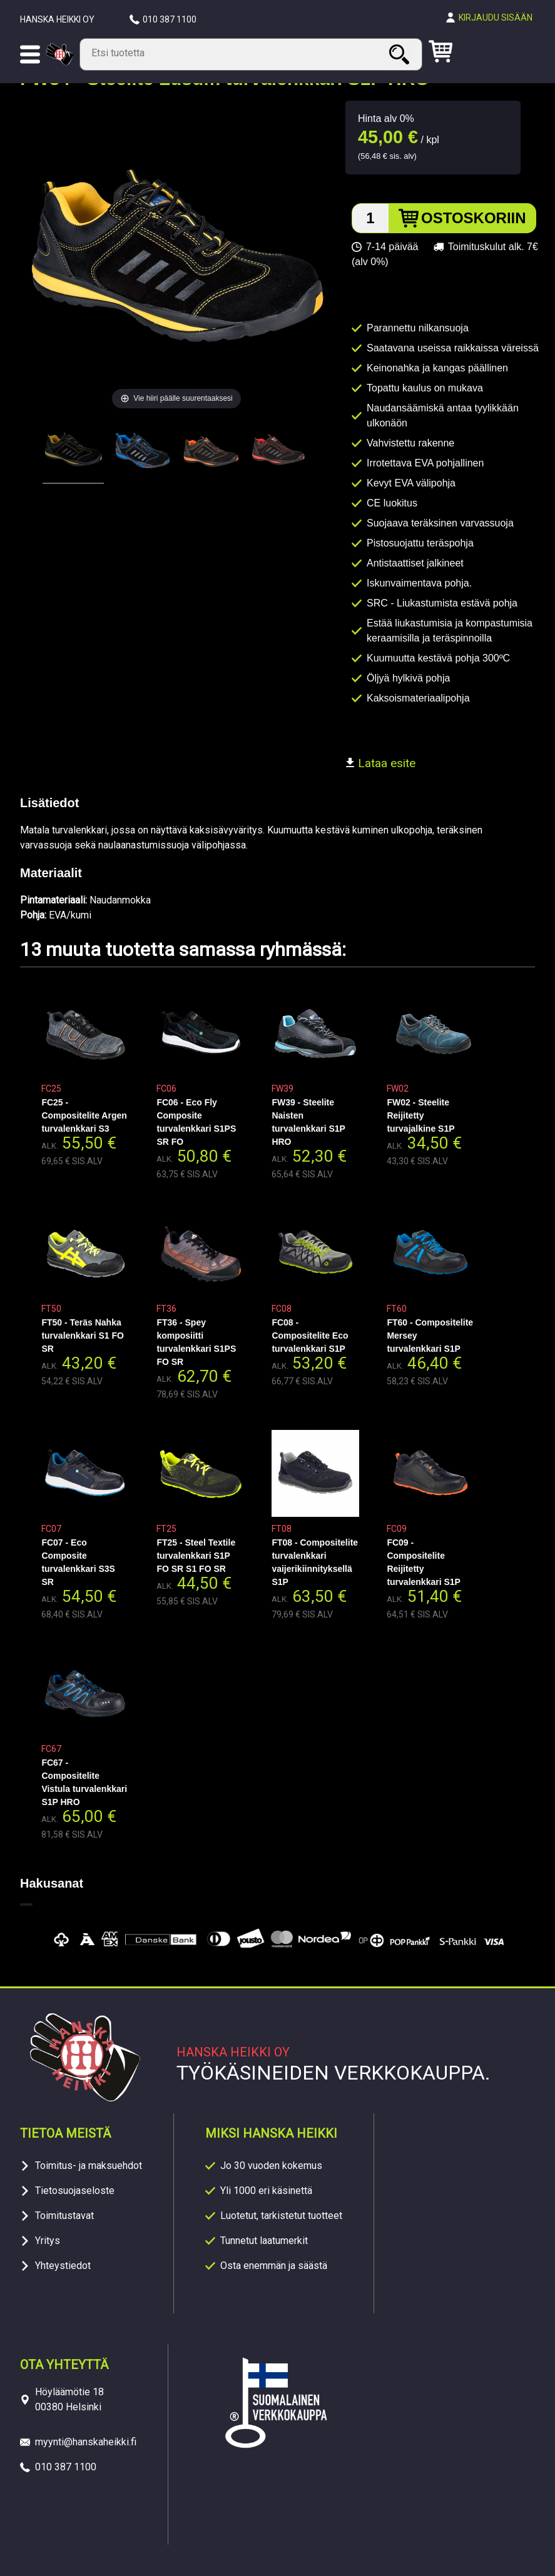 This screenshot has height=2576, width=555. I want to click on FW02 - Steelite Reijitetty turvajalkine S1P, so click(420, 1115).